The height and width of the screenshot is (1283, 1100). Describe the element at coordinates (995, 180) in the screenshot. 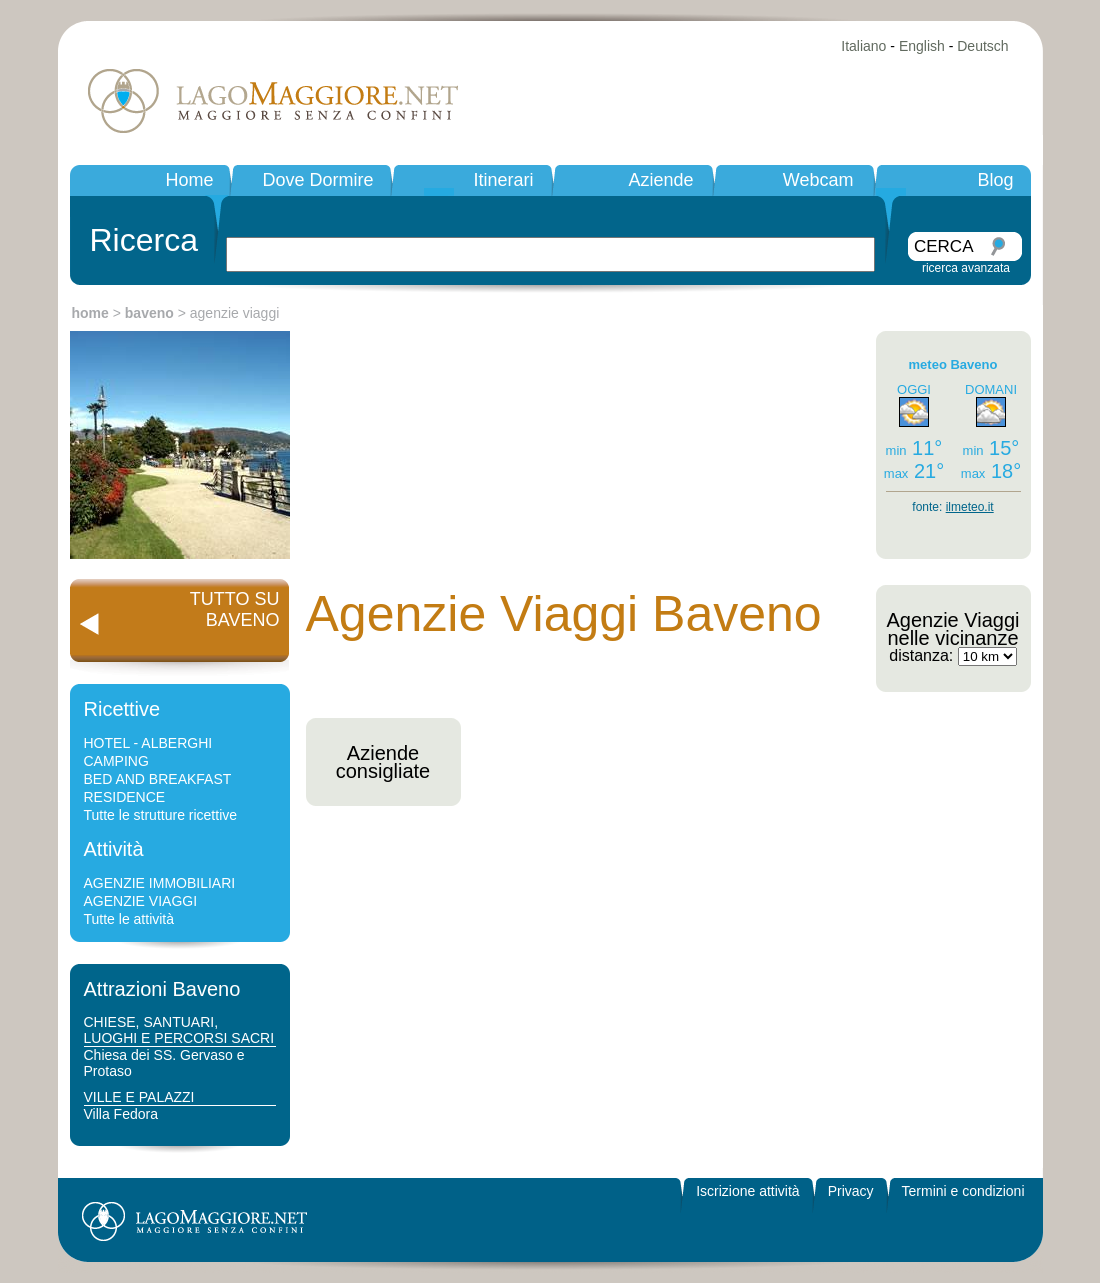

I see `Blog` at that location.